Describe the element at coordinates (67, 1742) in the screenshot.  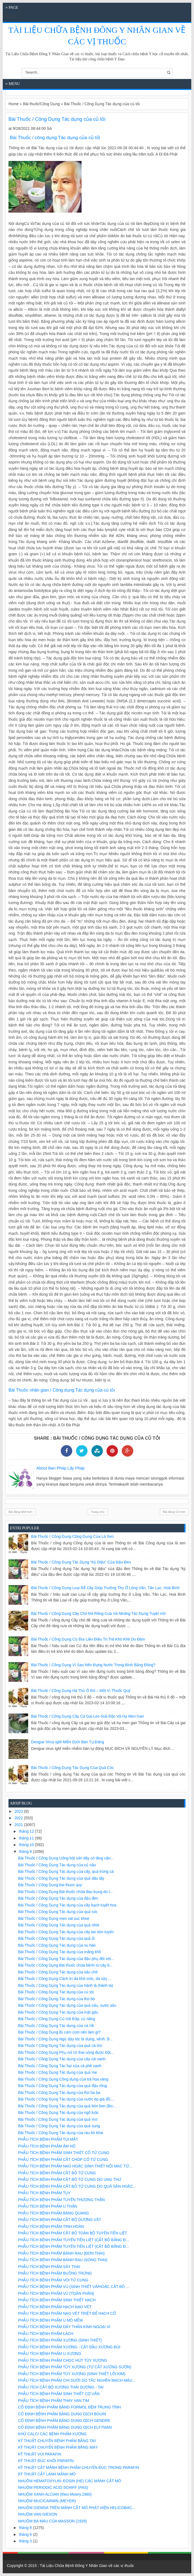
I see `Dengue virus IgM miễn dịch bán tự động` at that location.